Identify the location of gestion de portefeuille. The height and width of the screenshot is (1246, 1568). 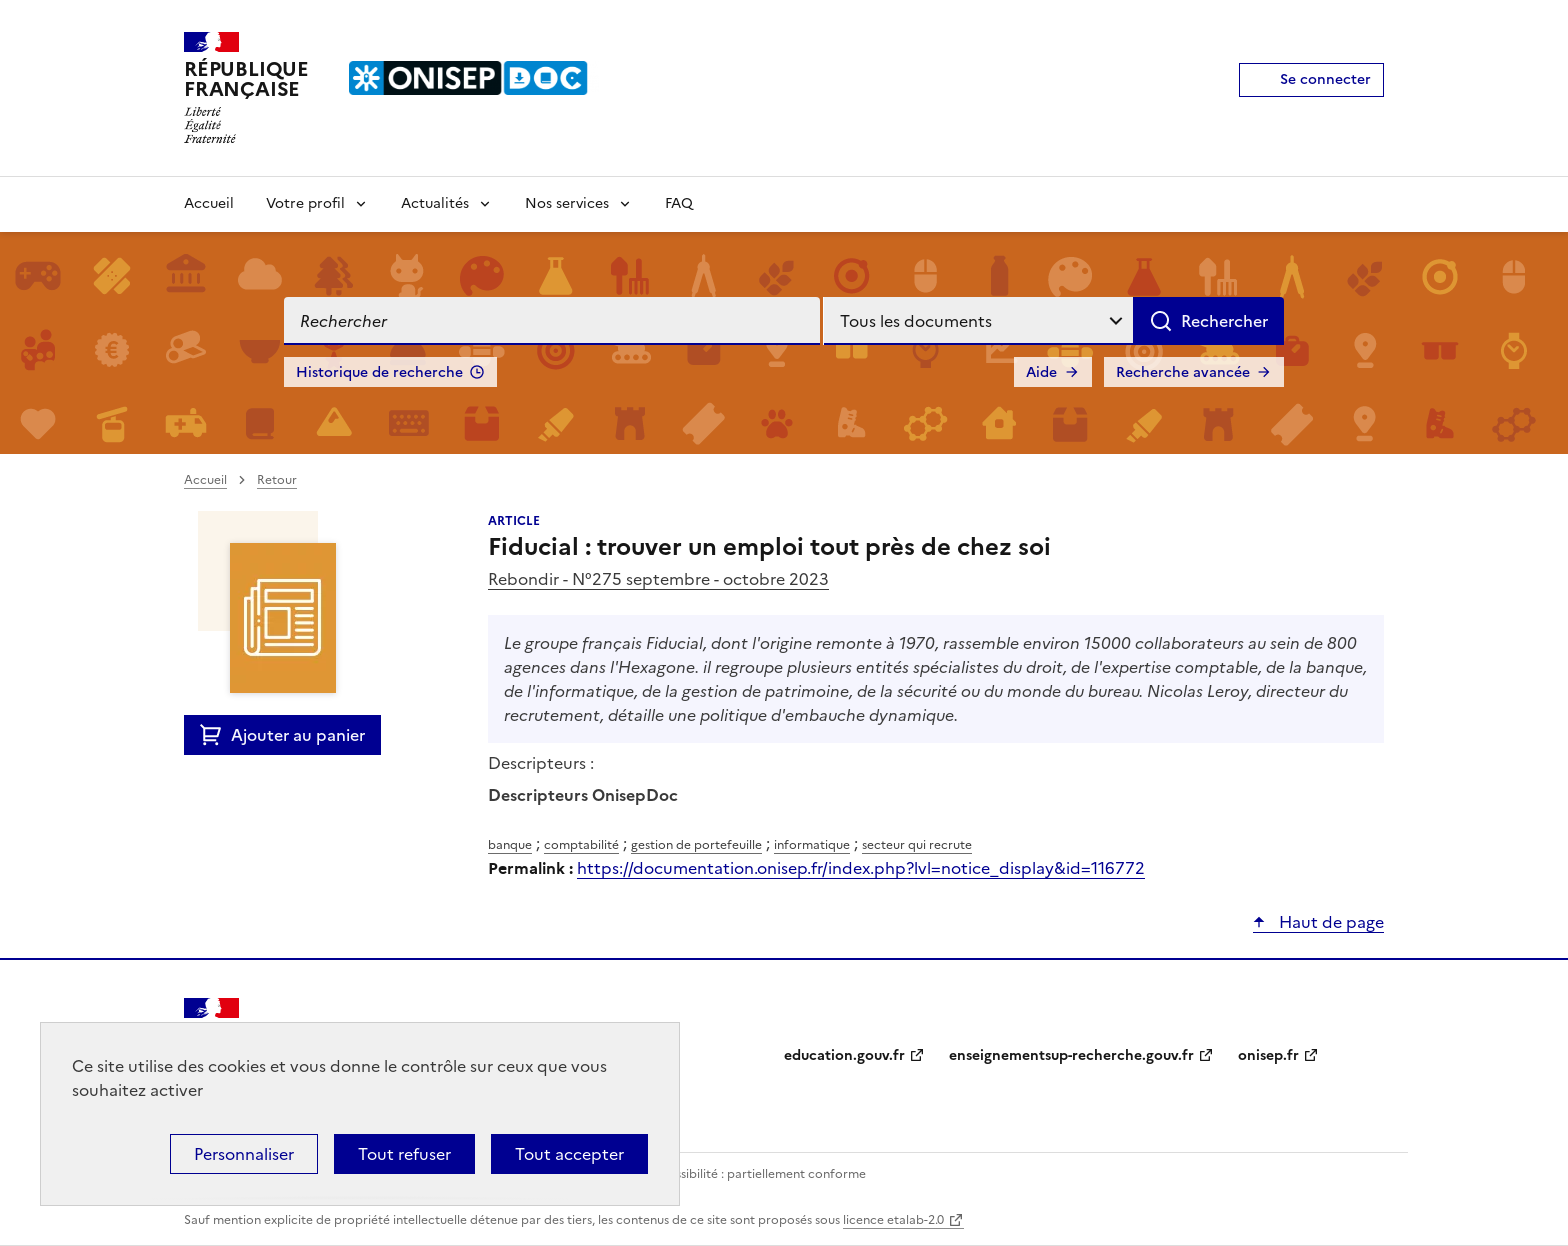
(696, 845).